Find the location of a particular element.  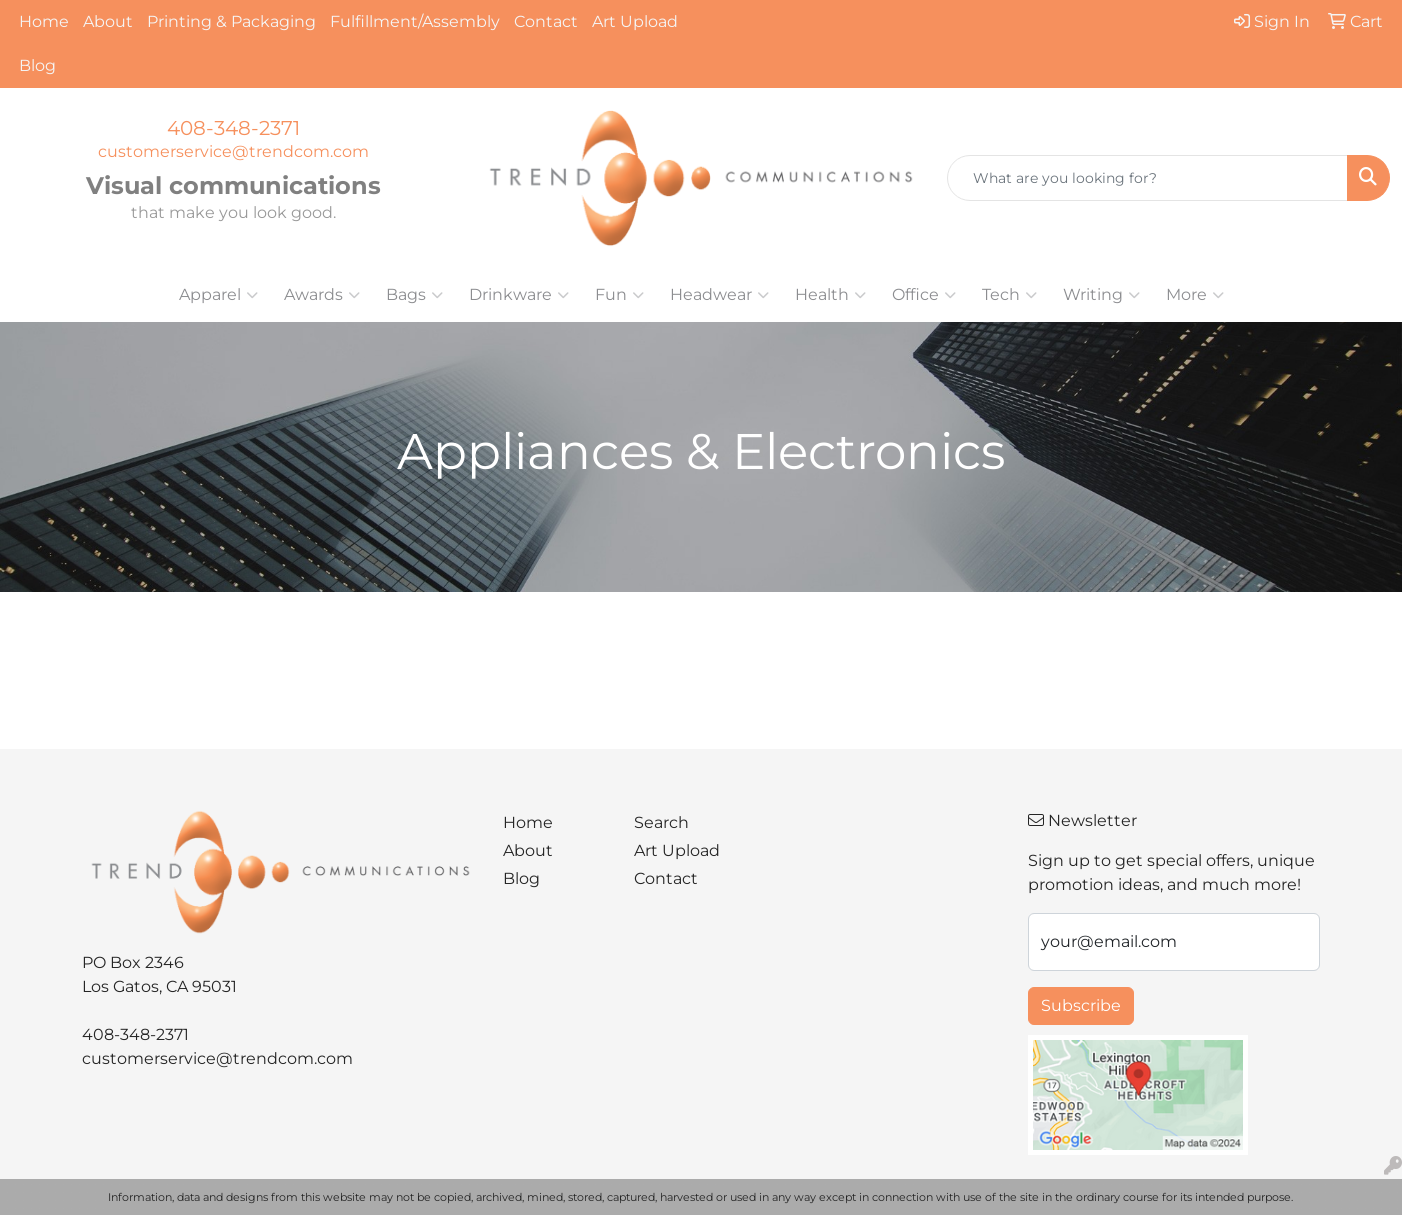

Fun is located at coordinates (619, 295).